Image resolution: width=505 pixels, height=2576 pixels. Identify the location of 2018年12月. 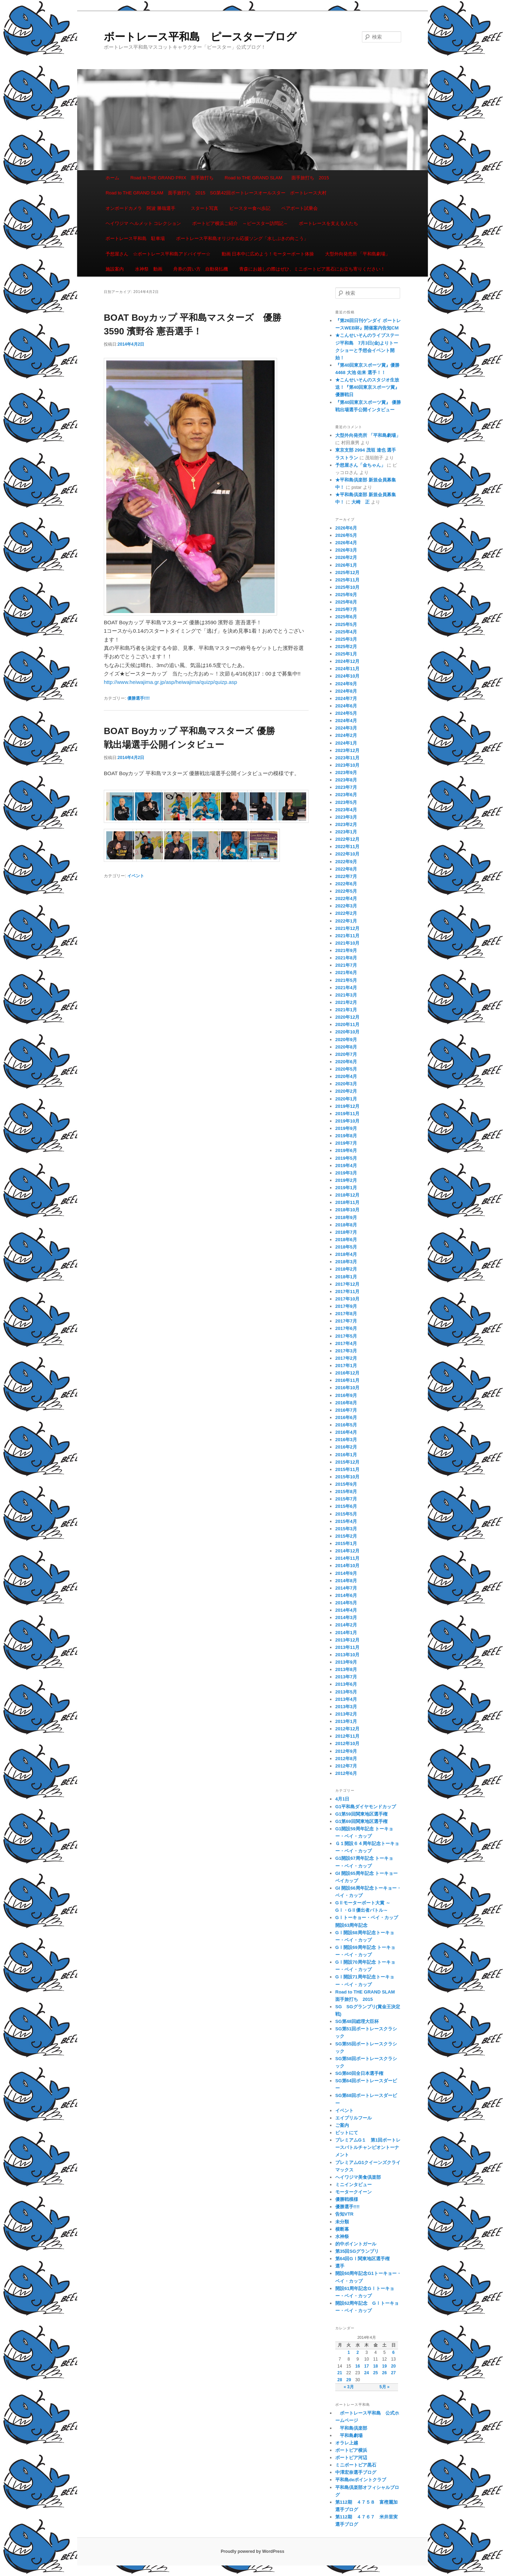
(347, 1195).